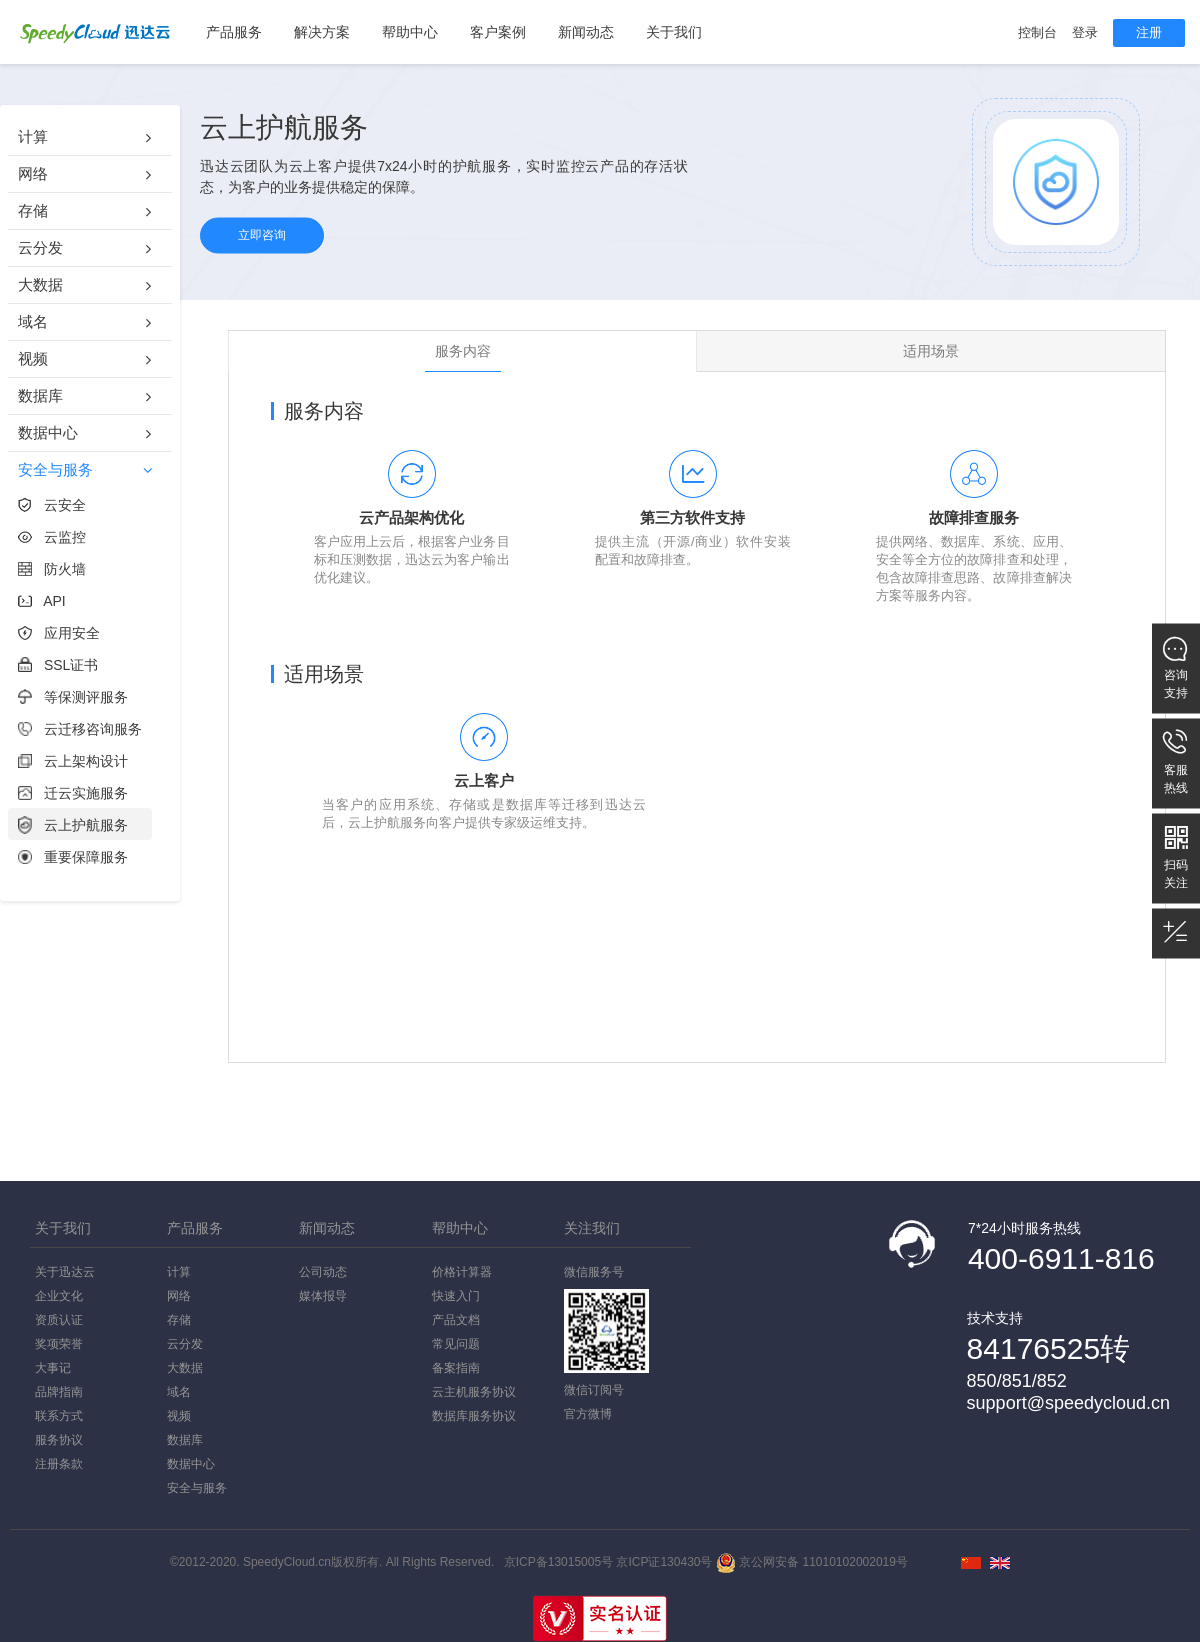 The width and height of the screenshot is (1200, 1642). Describe the element at coordinates (52, 505) in the screenshot. I see `云安全` at that location.